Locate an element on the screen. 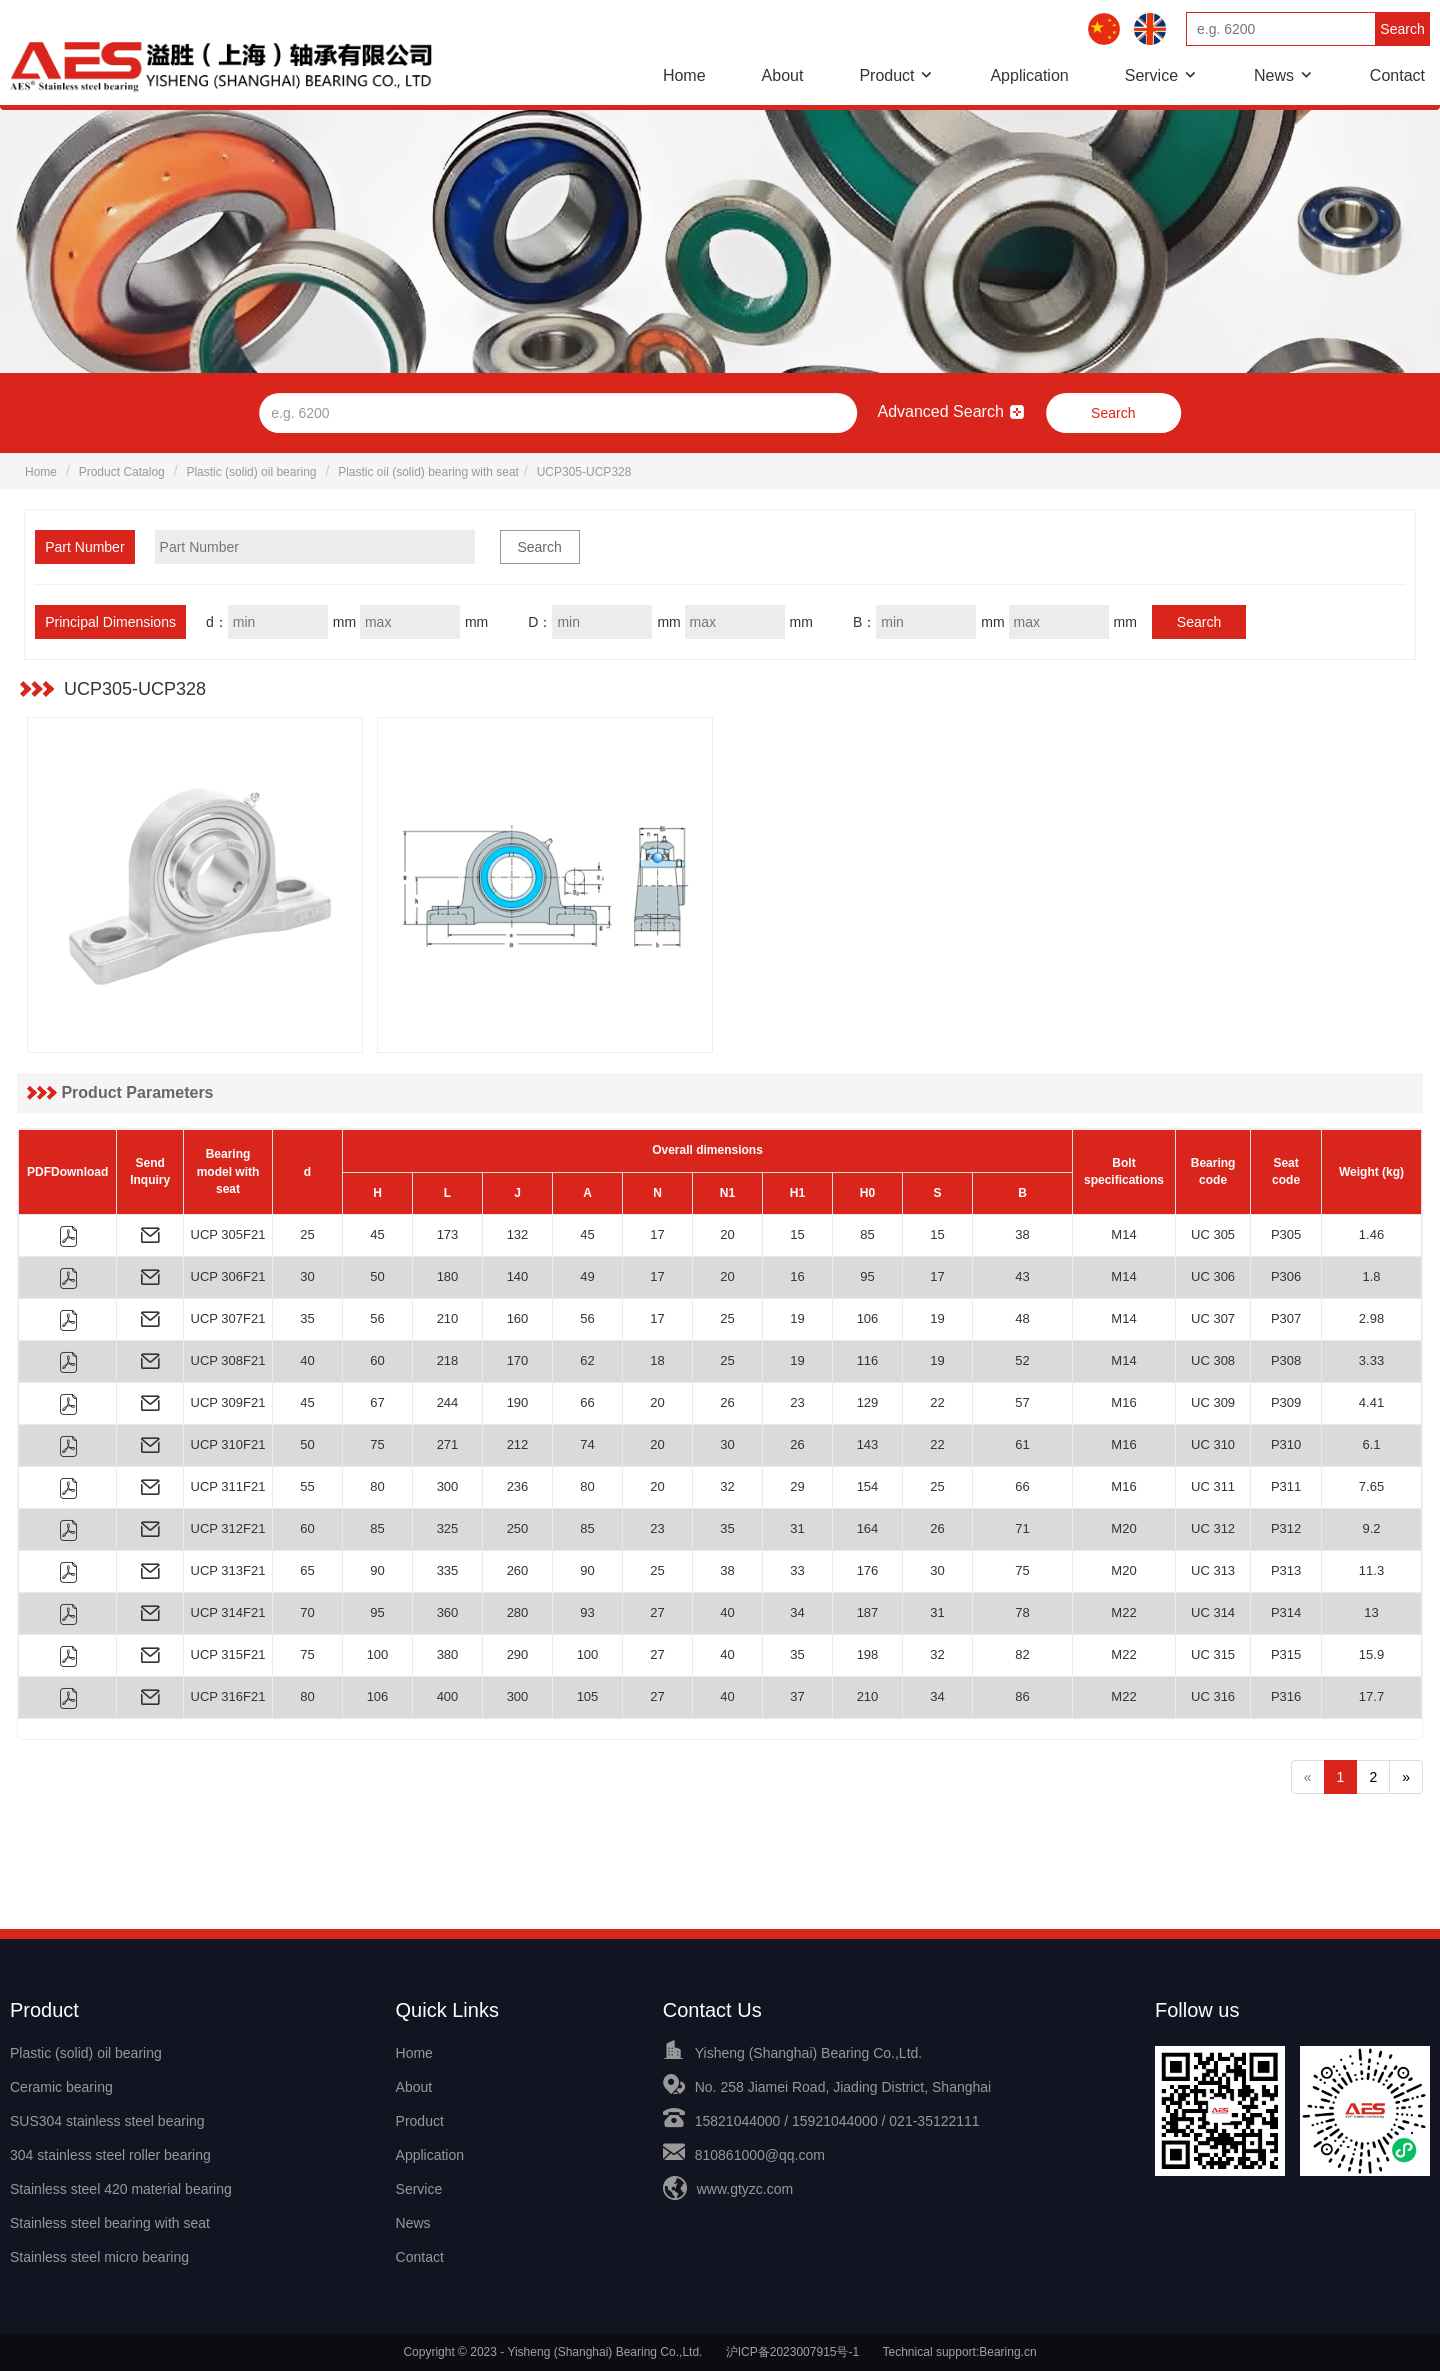 This screenshot has height=2371, width=1440. 129 is located at coordinates (868, 1402).